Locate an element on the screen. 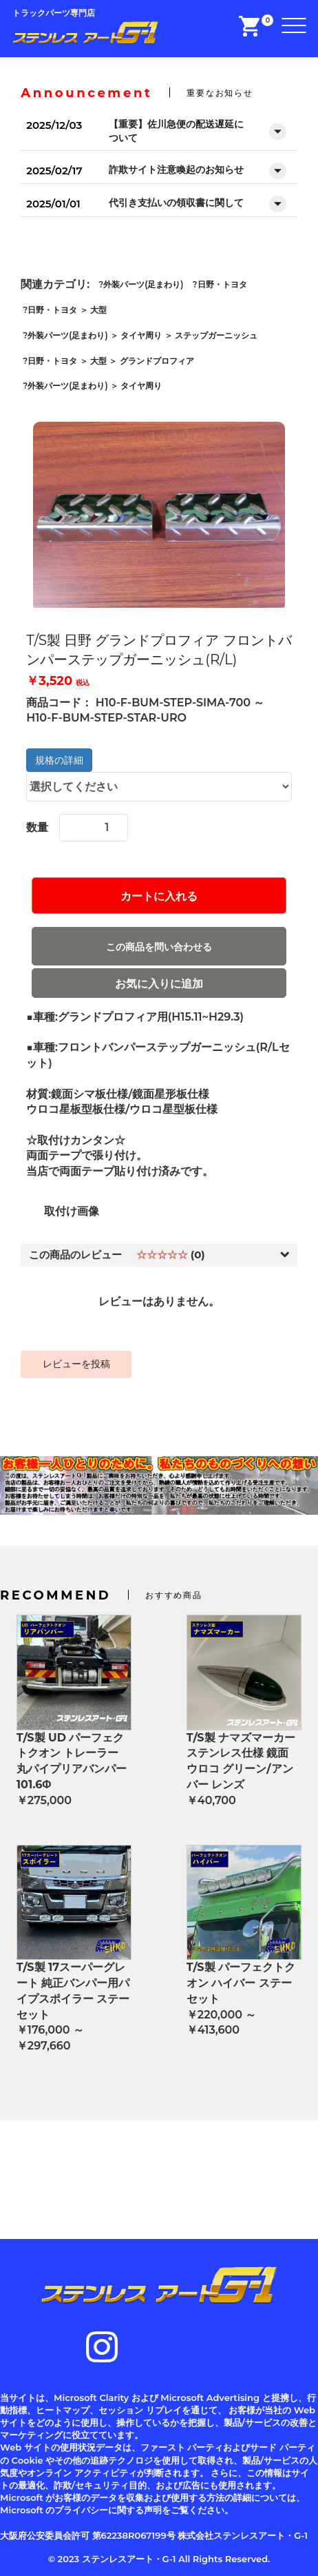 The height and width of the screenshot is (2576, 318). 大型 is located at coordinates (98, 310).